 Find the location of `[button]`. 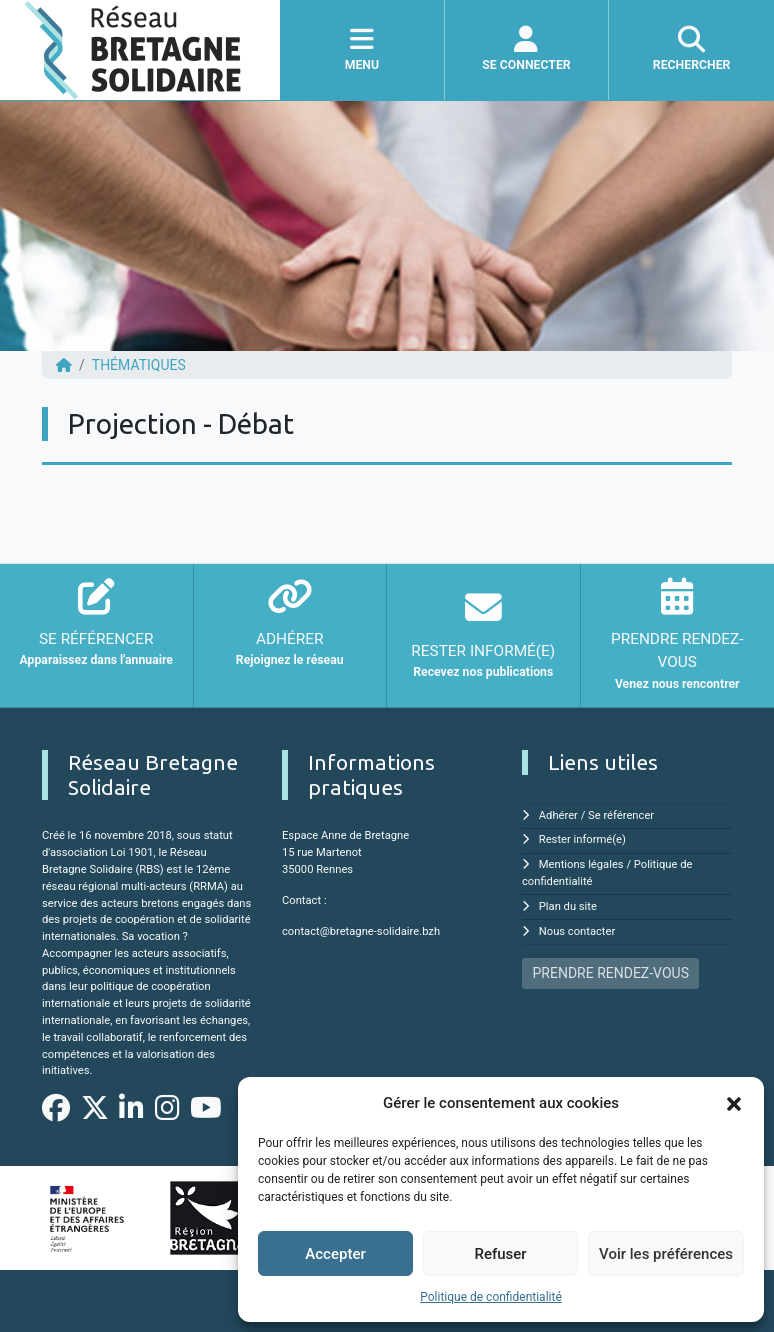

[button] is located at coordinates (734, 1103).